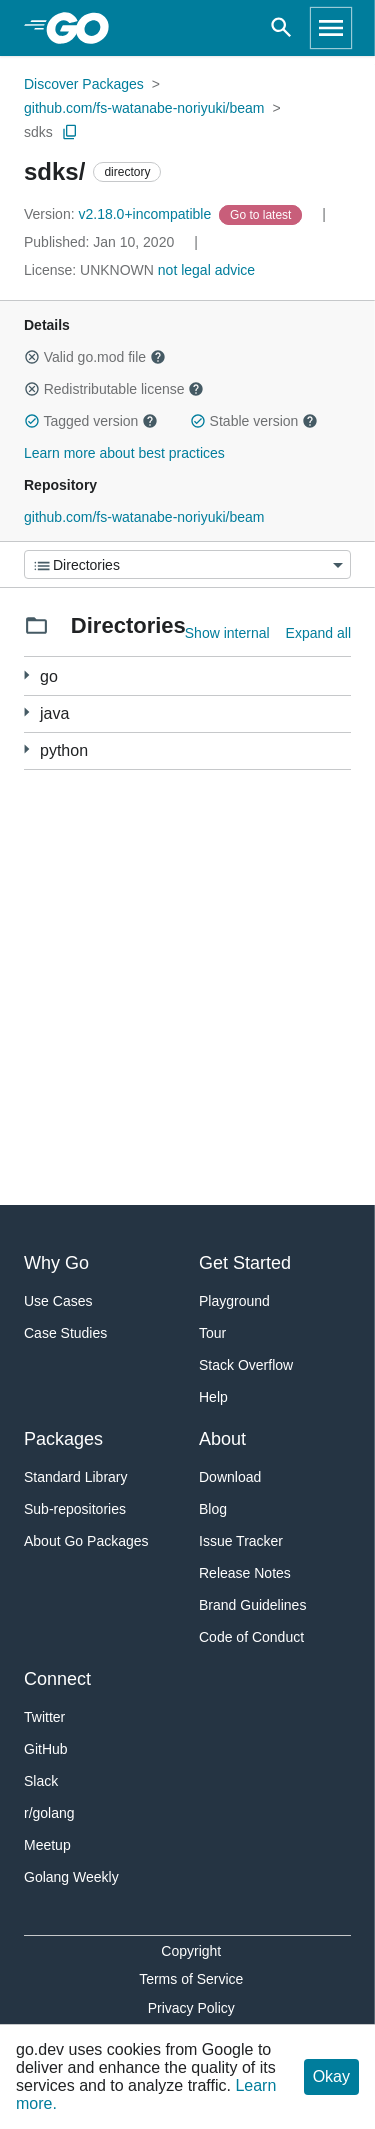 The width and height of the screenshot is (375, 2129). I want to click on Download, so click(230, 1477).